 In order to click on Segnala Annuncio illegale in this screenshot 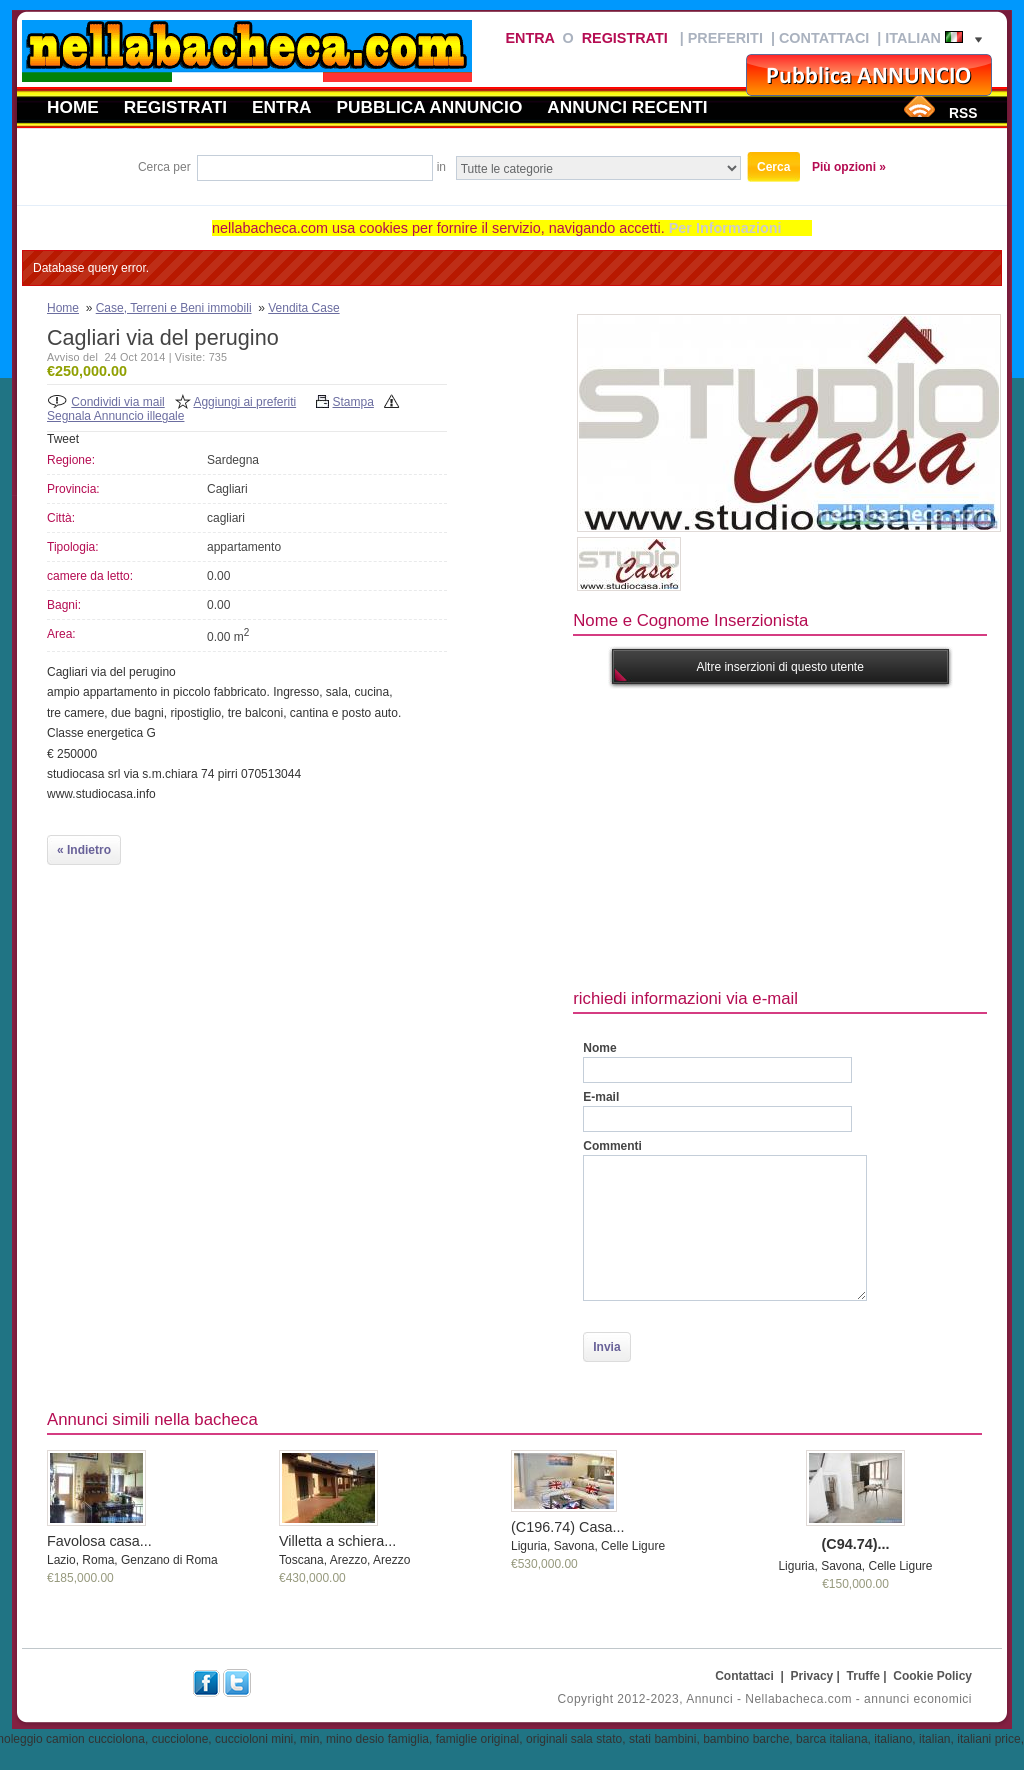, I will do `click(115, 416)`.